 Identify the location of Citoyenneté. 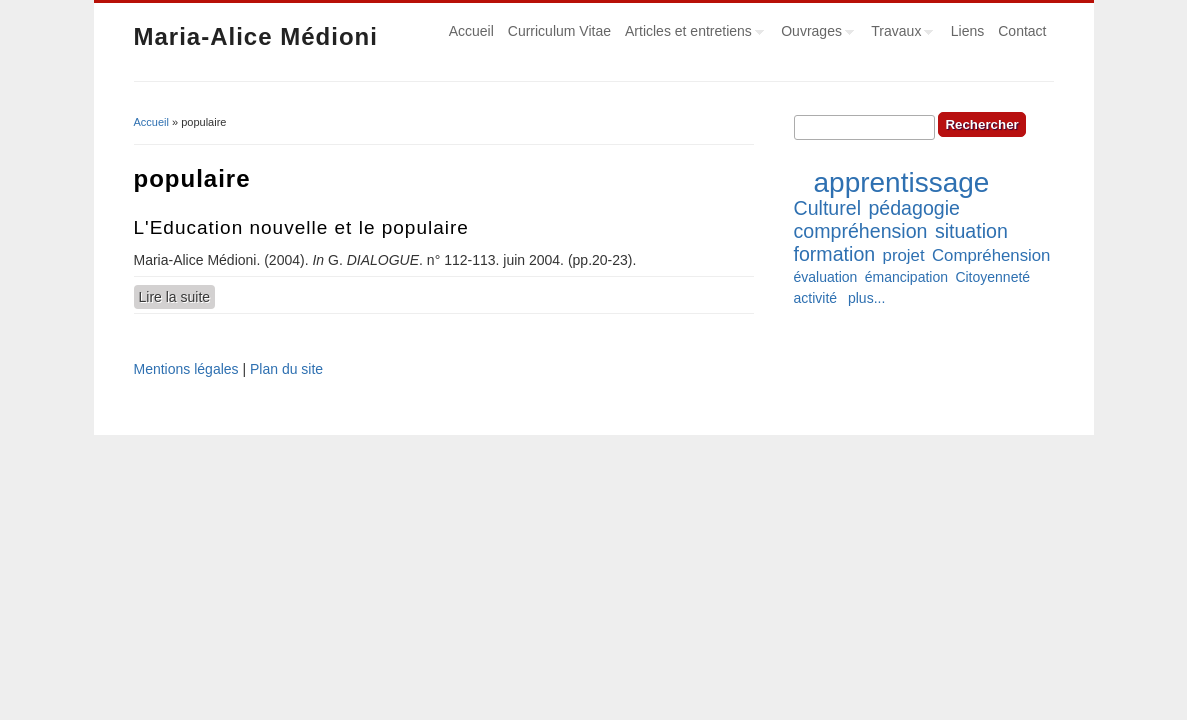
(992, 277).